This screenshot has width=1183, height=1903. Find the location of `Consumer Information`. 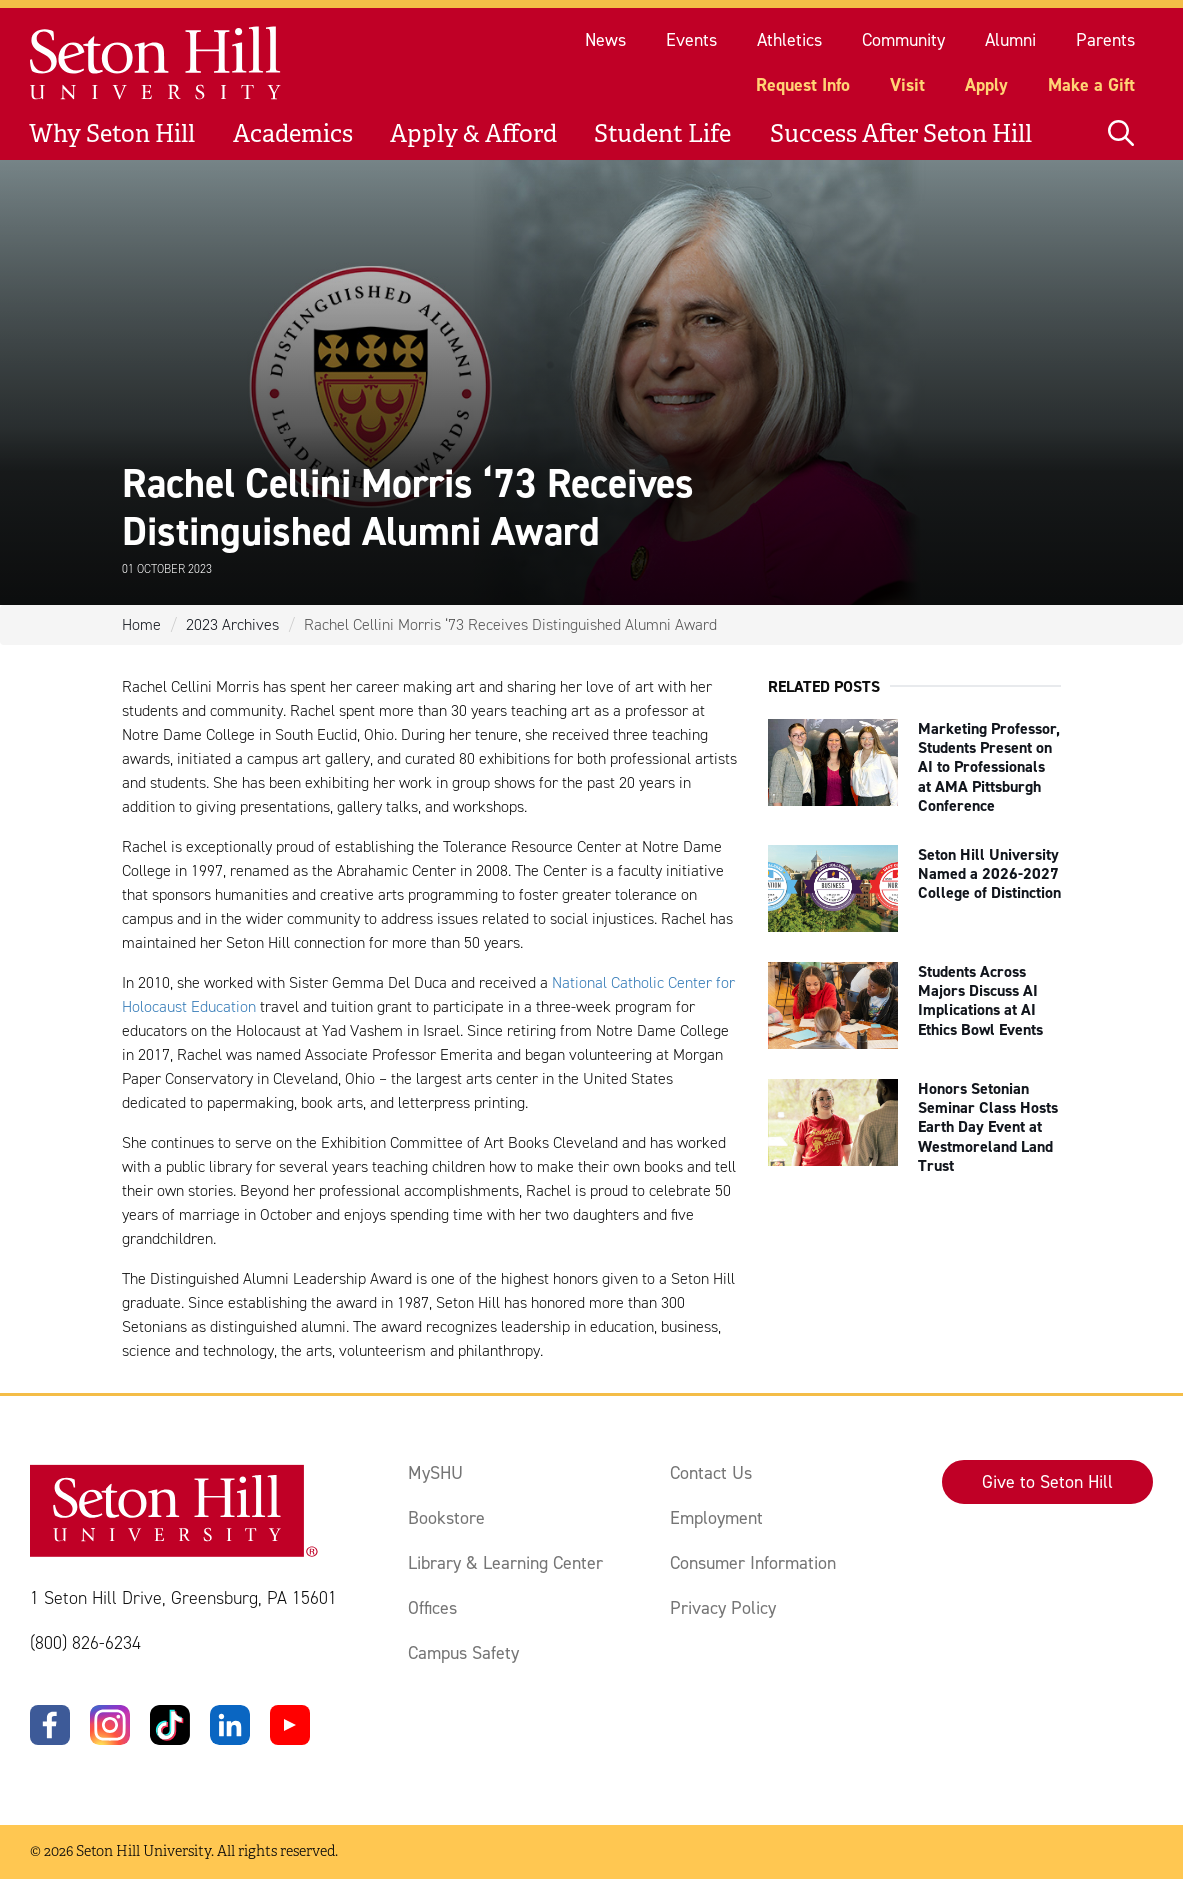

Consumer Information is located at coordinates (753, 1563).